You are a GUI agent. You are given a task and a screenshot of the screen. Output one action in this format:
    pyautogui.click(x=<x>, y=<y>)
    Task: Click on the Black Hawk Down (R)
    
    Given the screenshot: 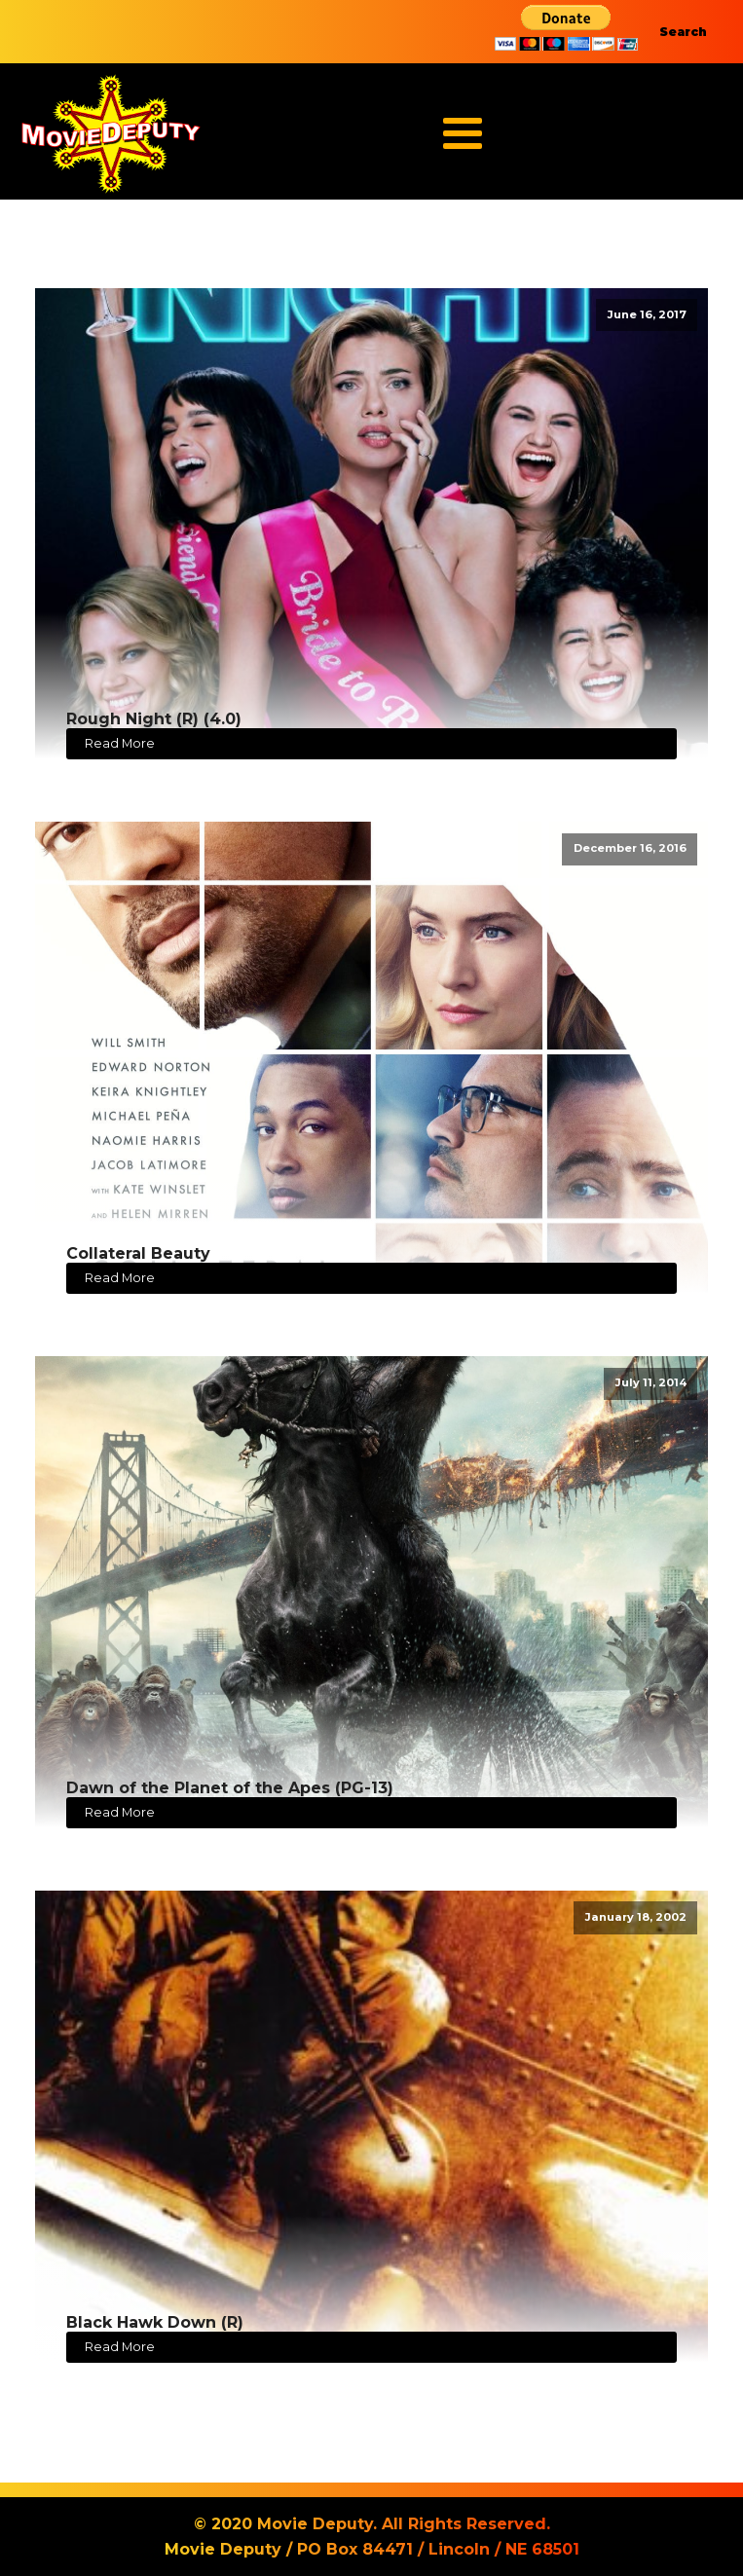 What is the action you would take?
    pyautogui.click(x=154, y=2322)
    